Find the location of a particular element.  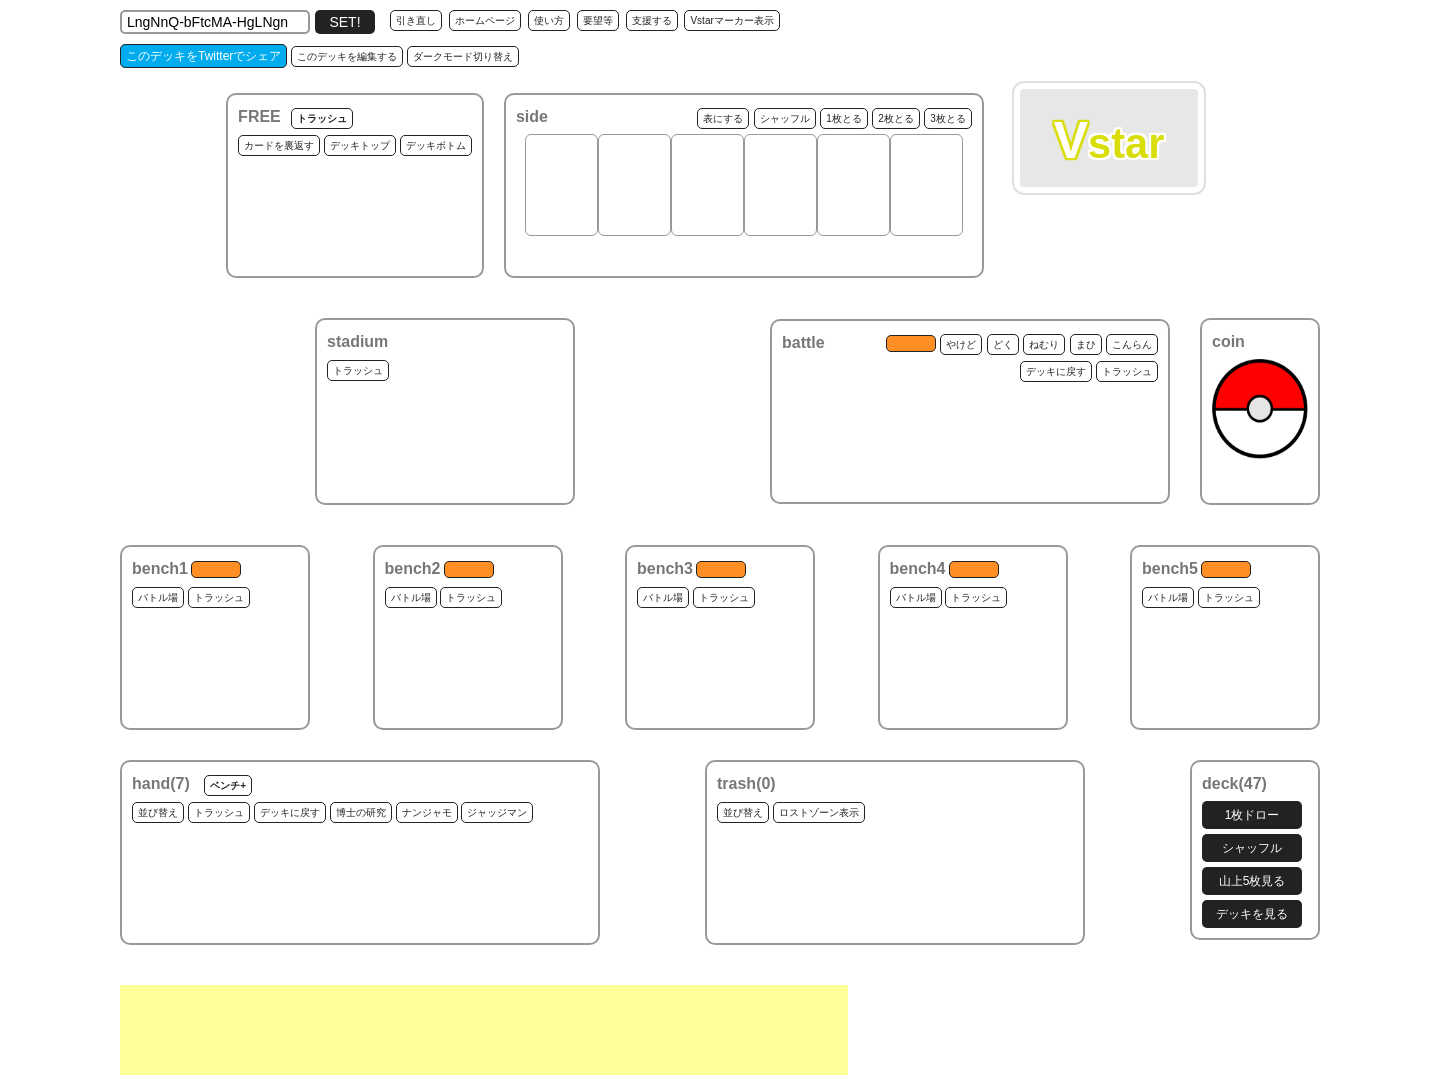

3枚とる is located at coordinates (948, 118).